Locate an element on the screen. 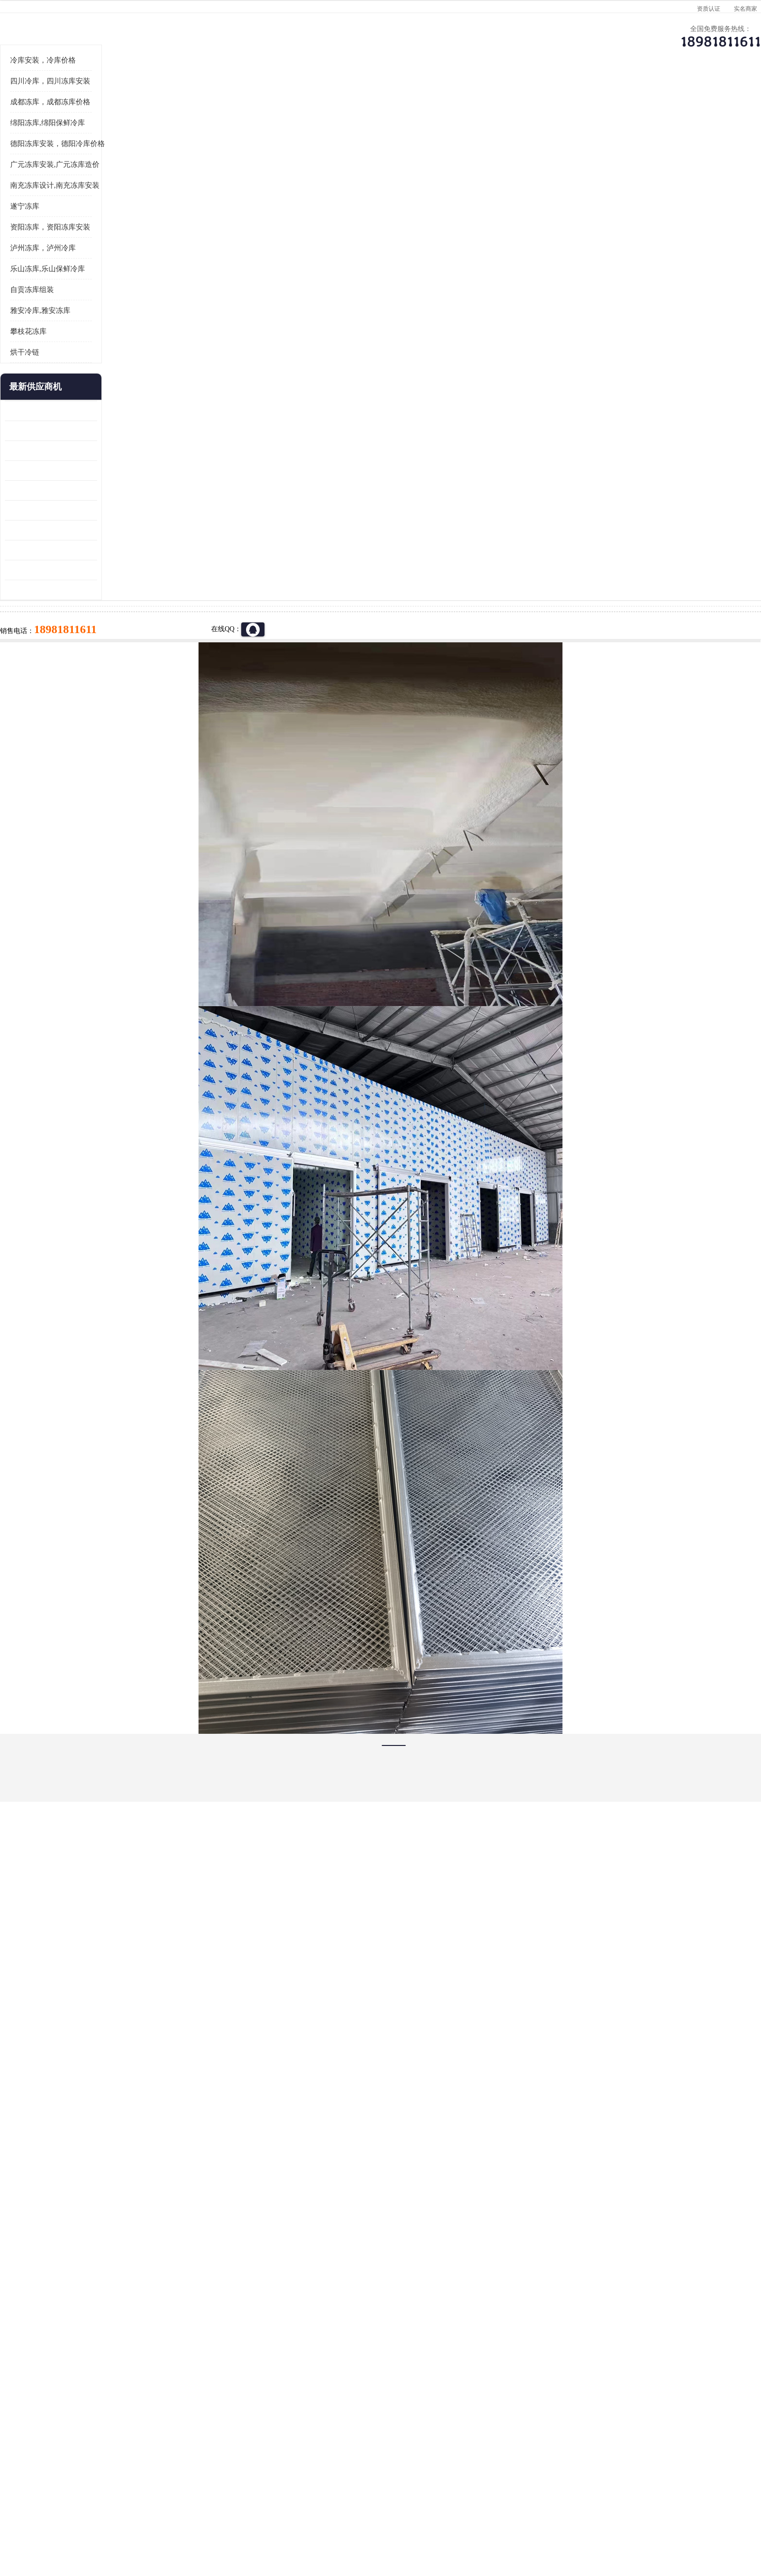 This screenshot has height=2576, width=761. 免责声明 is located at coordinates (203, 2520).